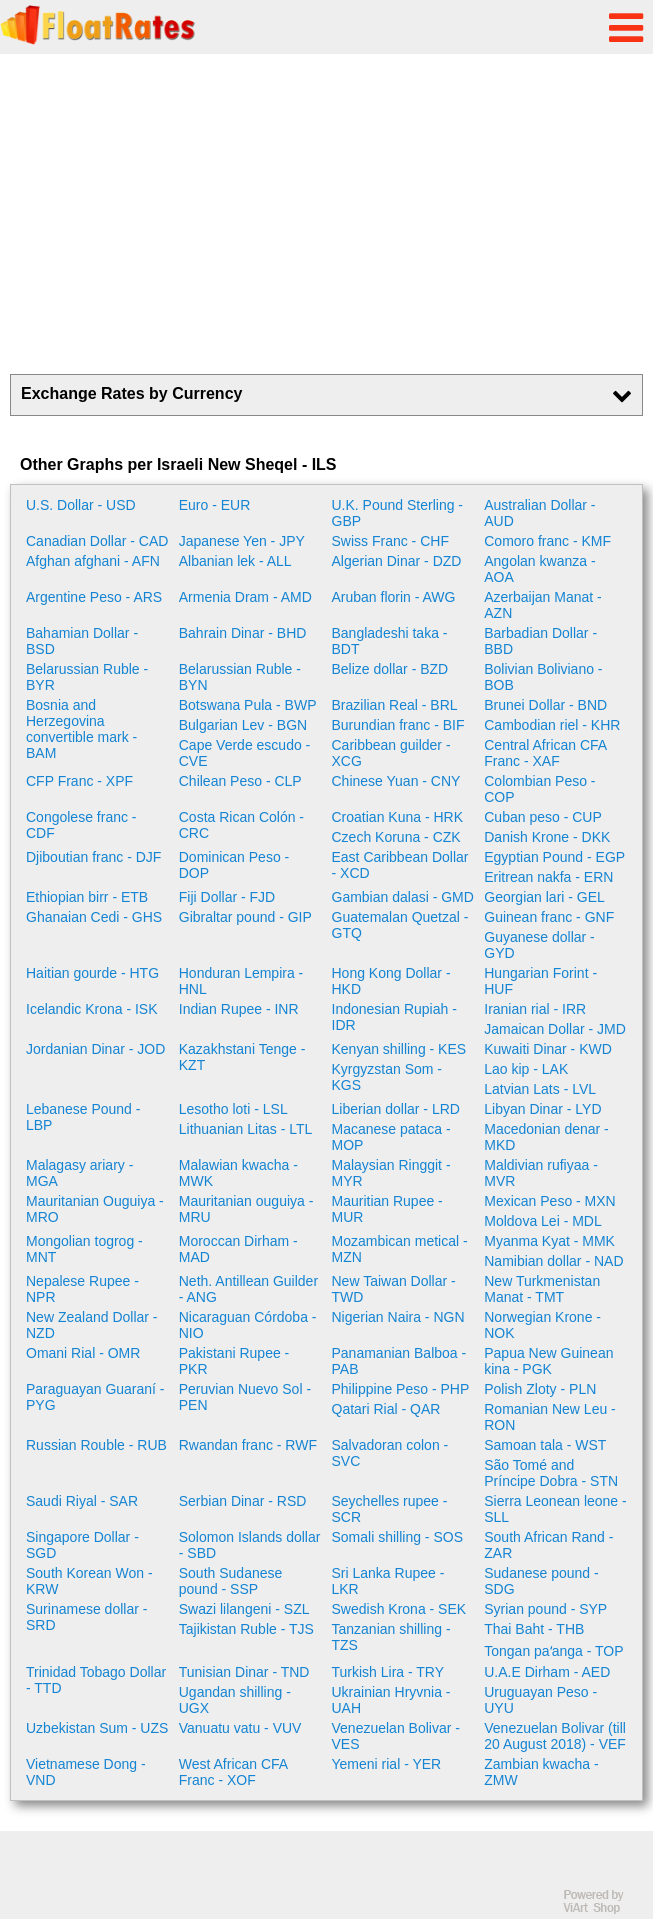  What do you see at coordinates (386, 1409) in the screenshot?
I see `Qatari Rial - QAR` at bounding box center [386, 1409].